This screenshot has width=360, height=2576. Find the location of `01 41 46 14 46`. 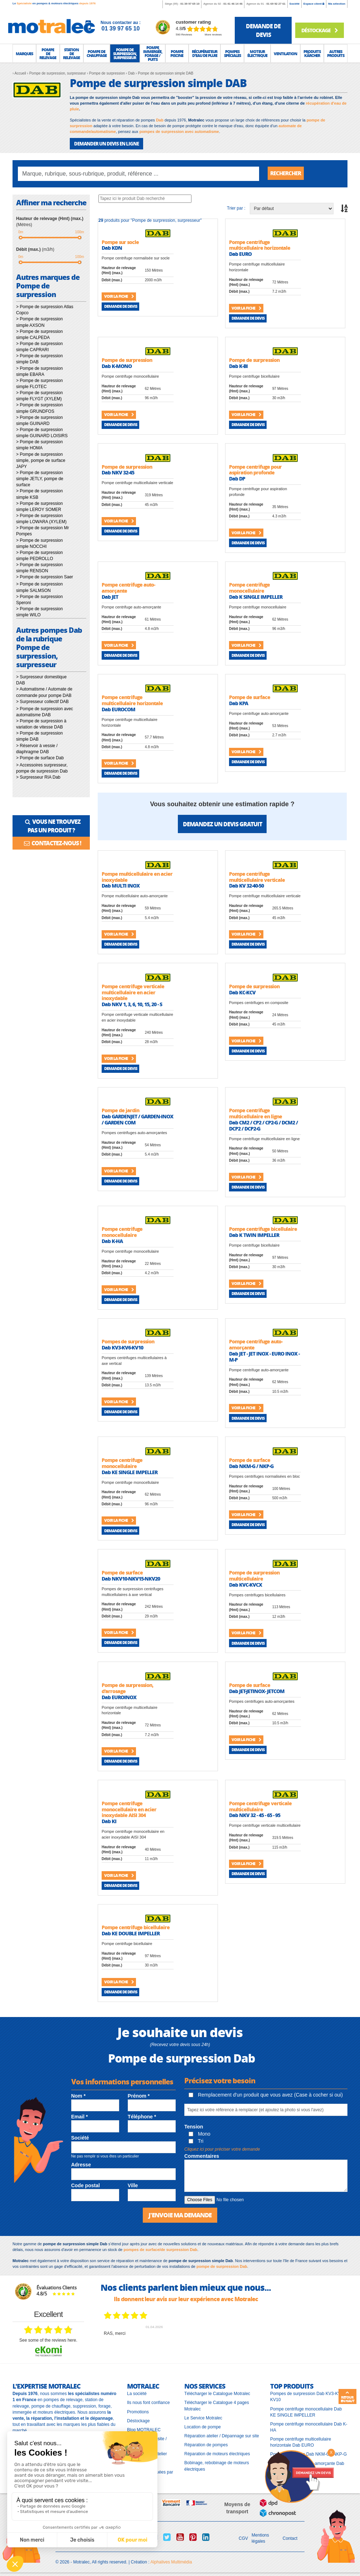

01 41 46 14 46 is located at coordinates (232, 3).